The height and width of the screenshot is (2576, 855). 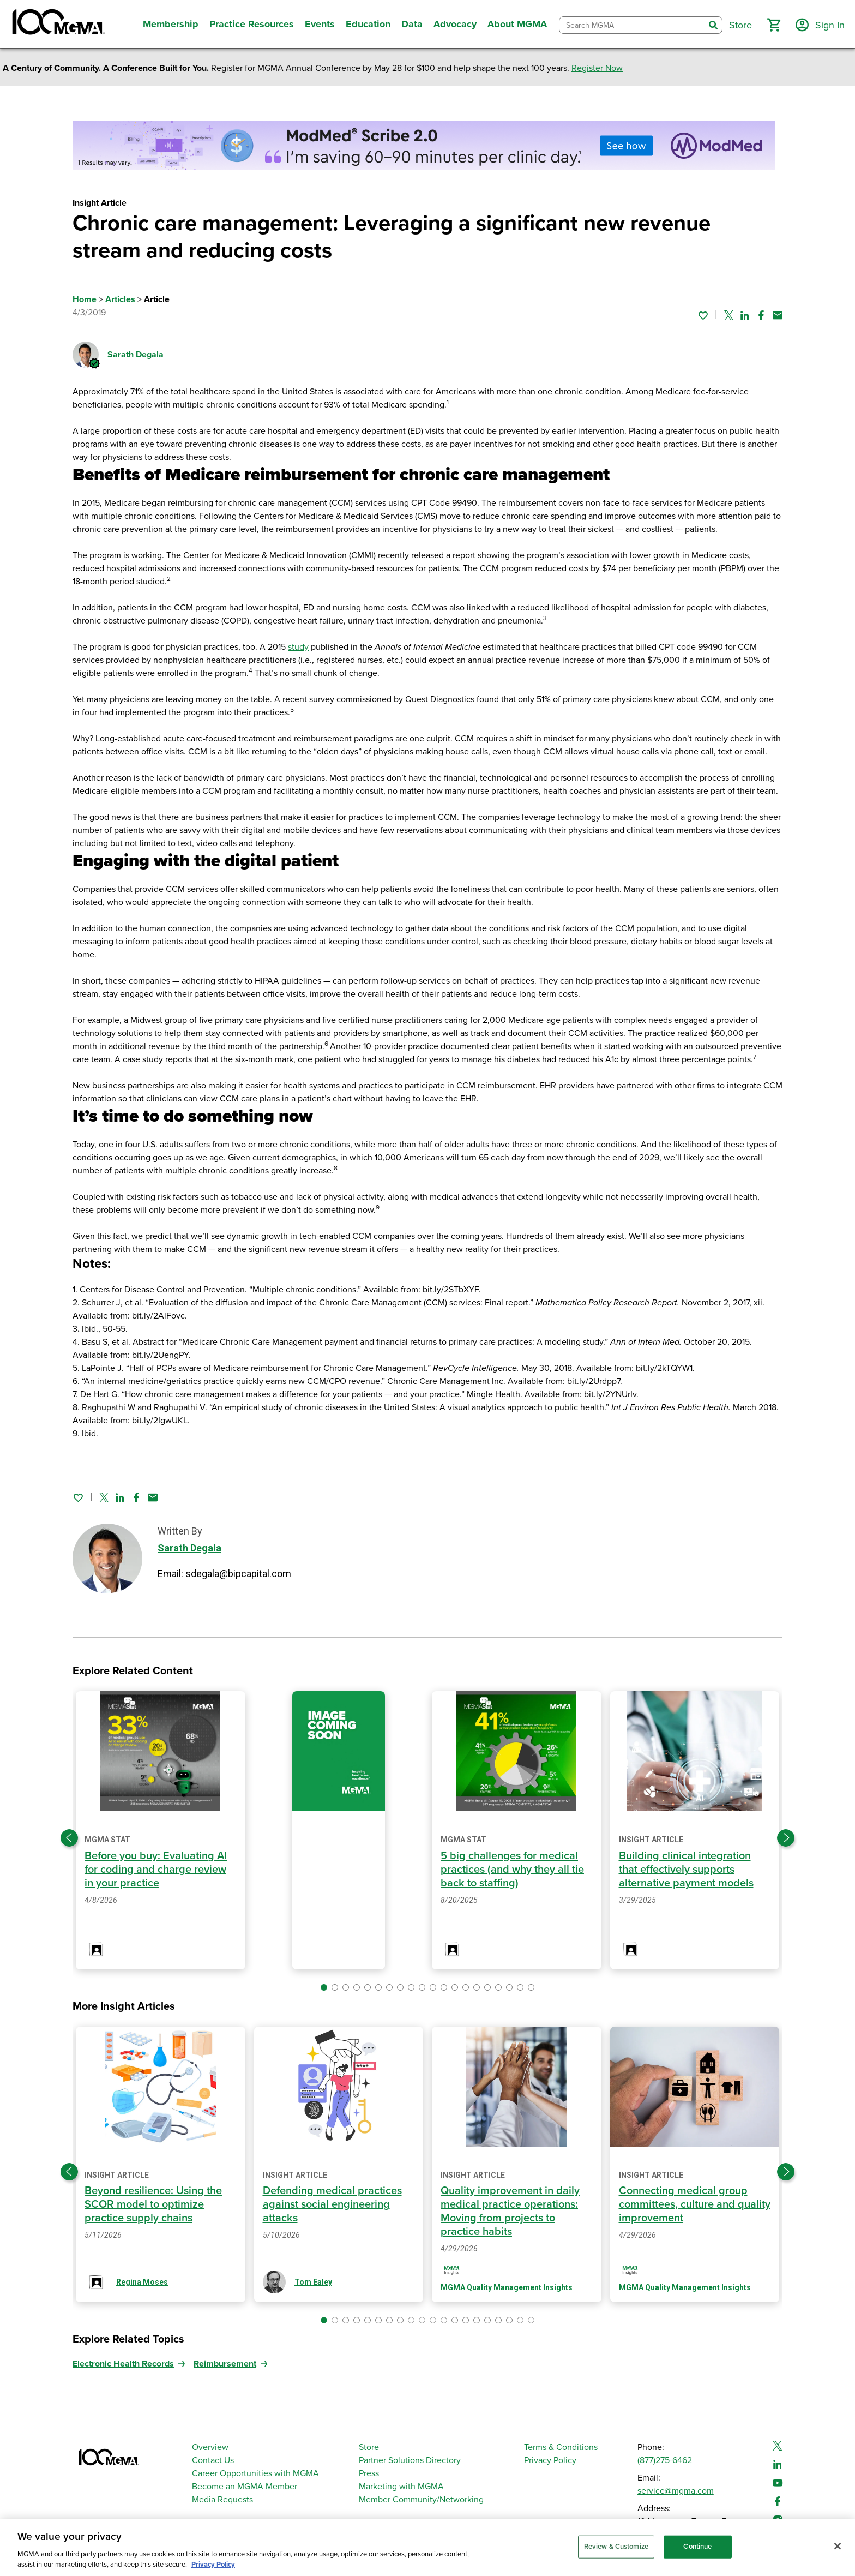 I want to click on Become an MGMA Member, so click(x=244, y=2486).